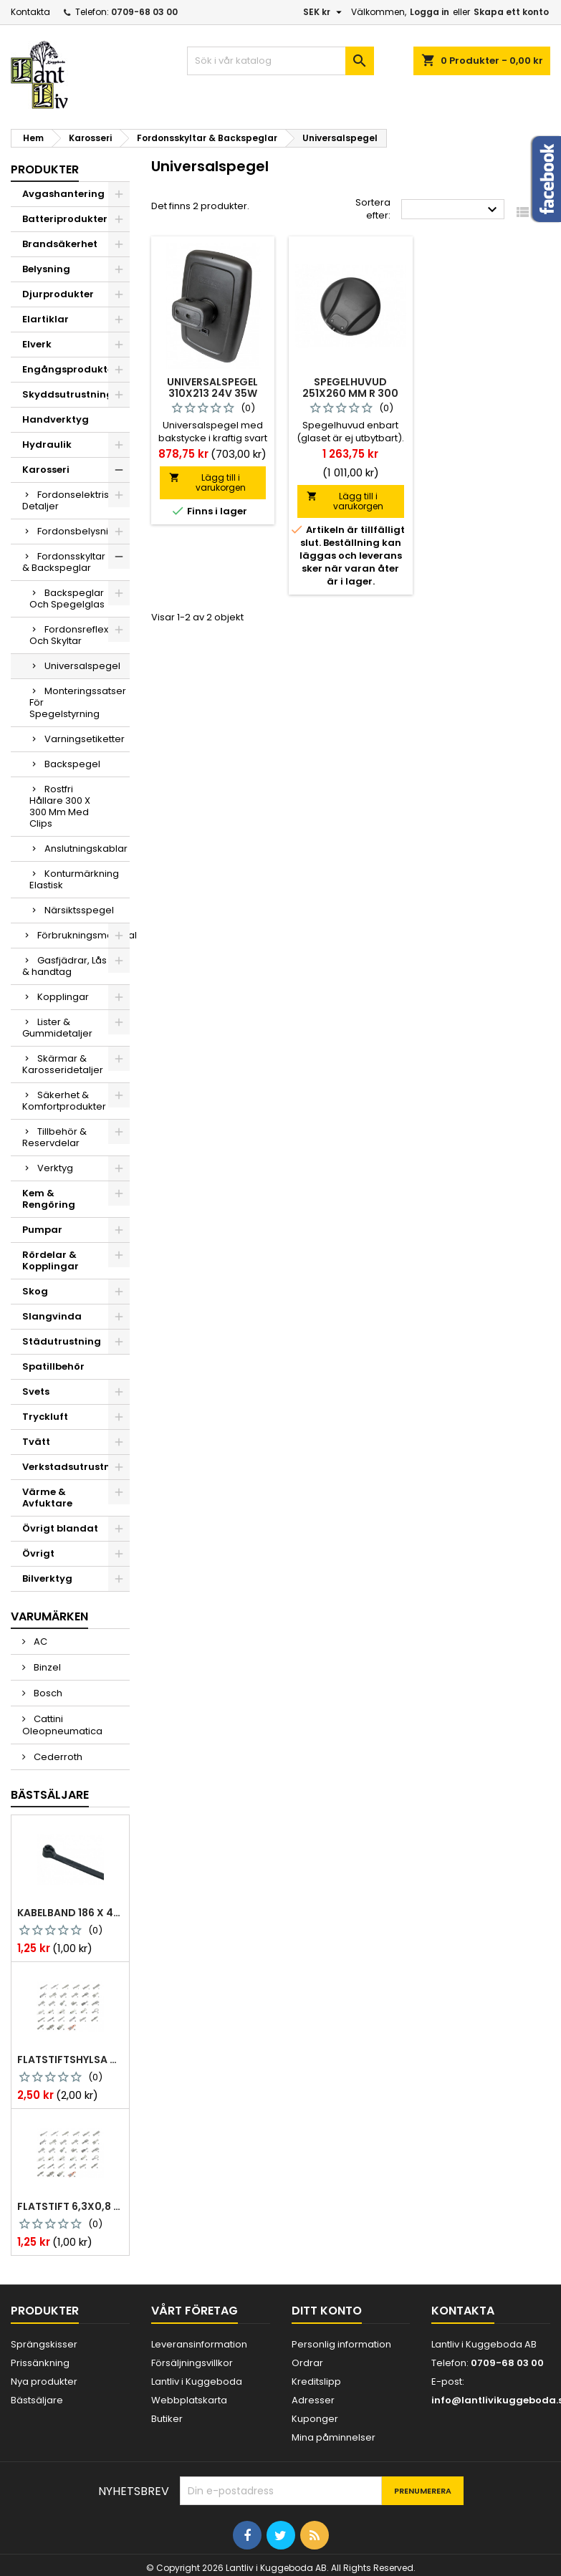 Image resolution: width=561 pixels, height=2576 pixels. I want to click on Kem & Rengöring, so click(48, 1198).